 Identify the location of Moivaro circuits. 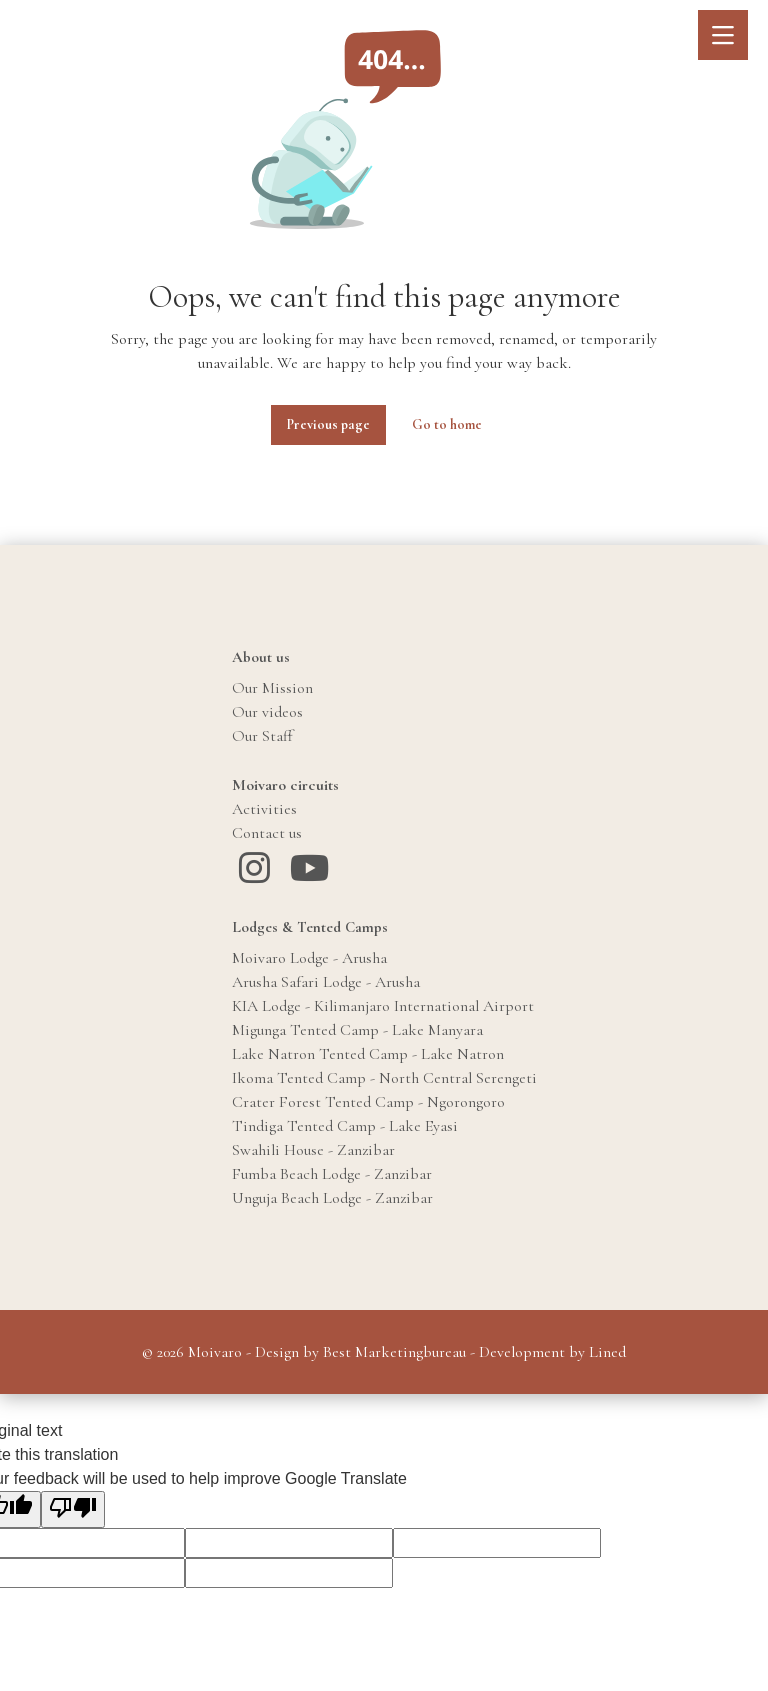
(285, 785).